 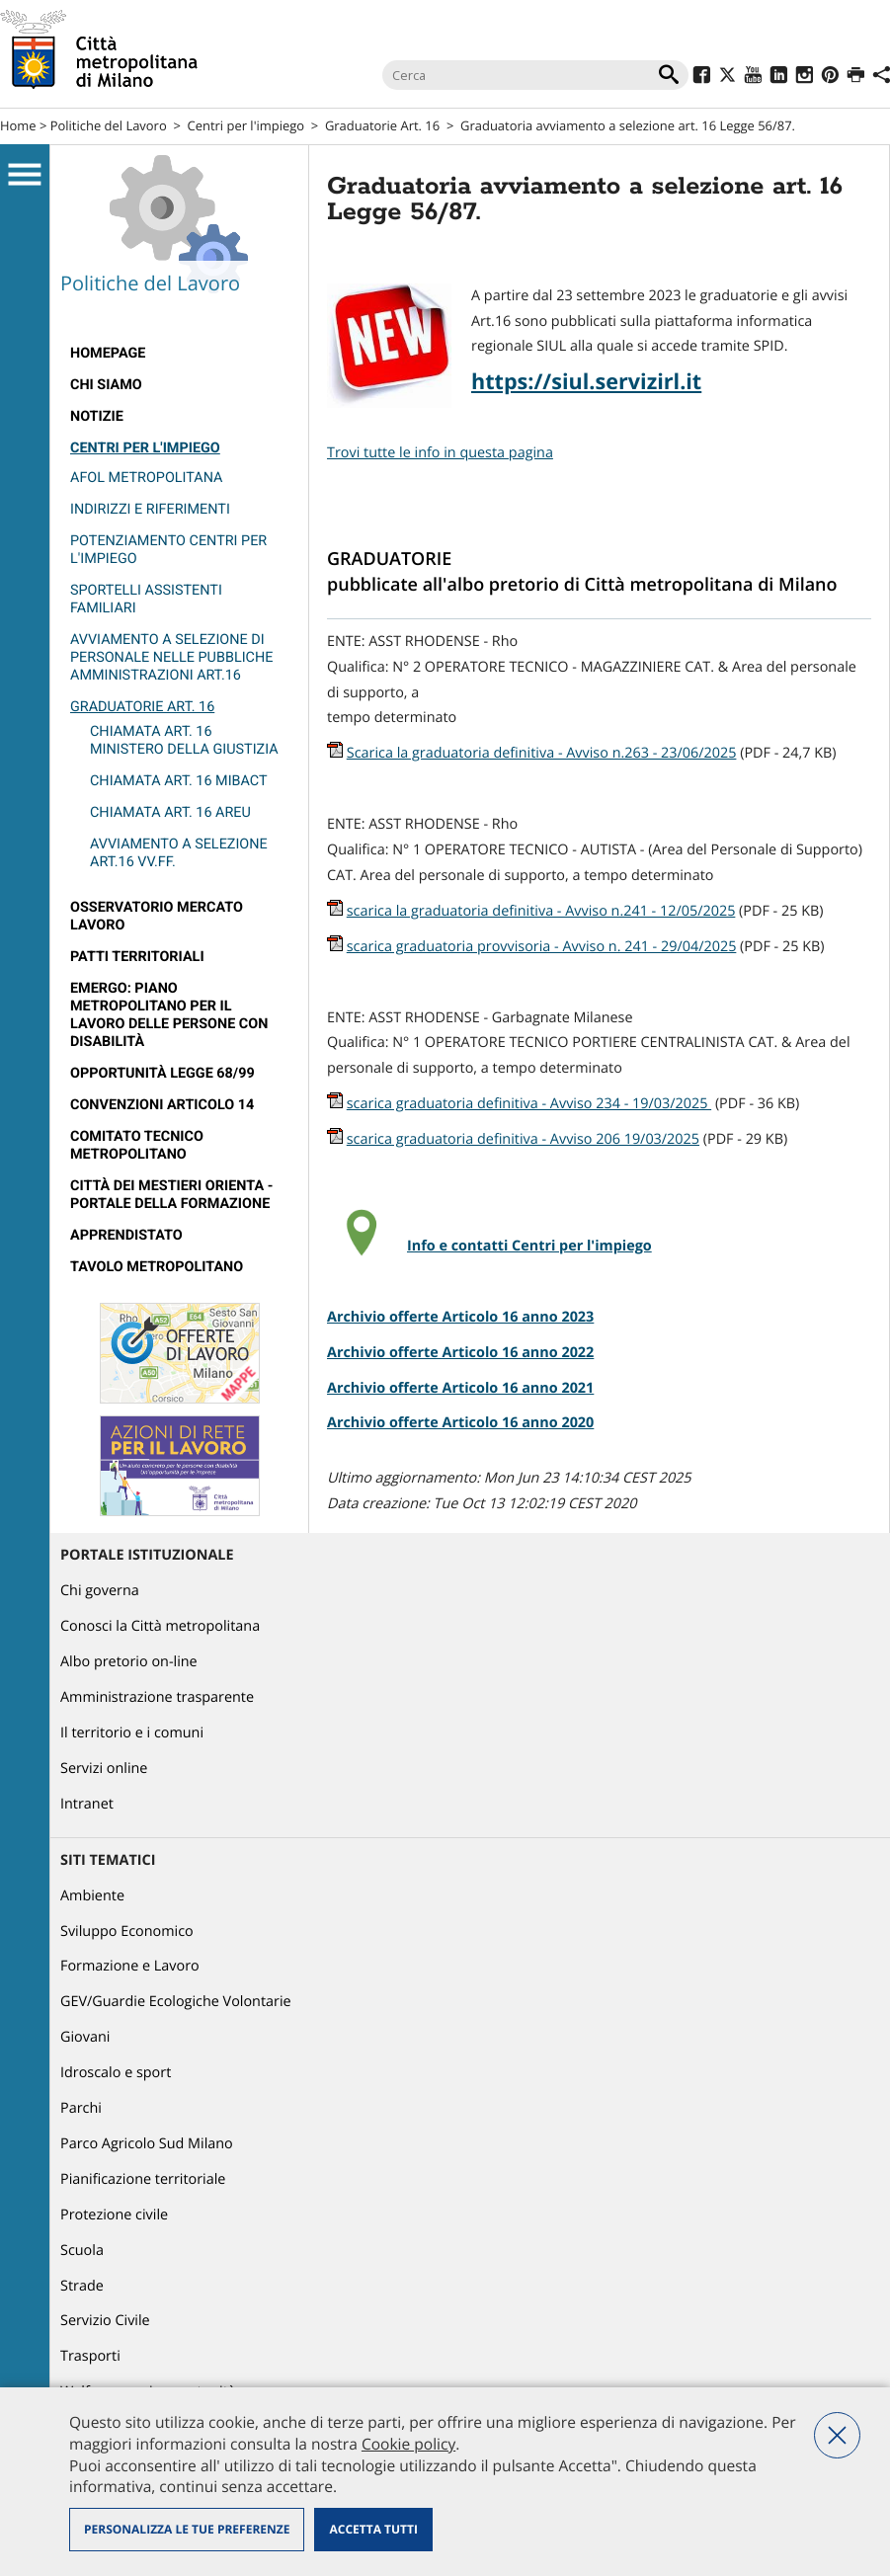 What do you see at coordinates (96, 416) in the screenshot?
I see `Notizie` at bounding box center [96, 416].